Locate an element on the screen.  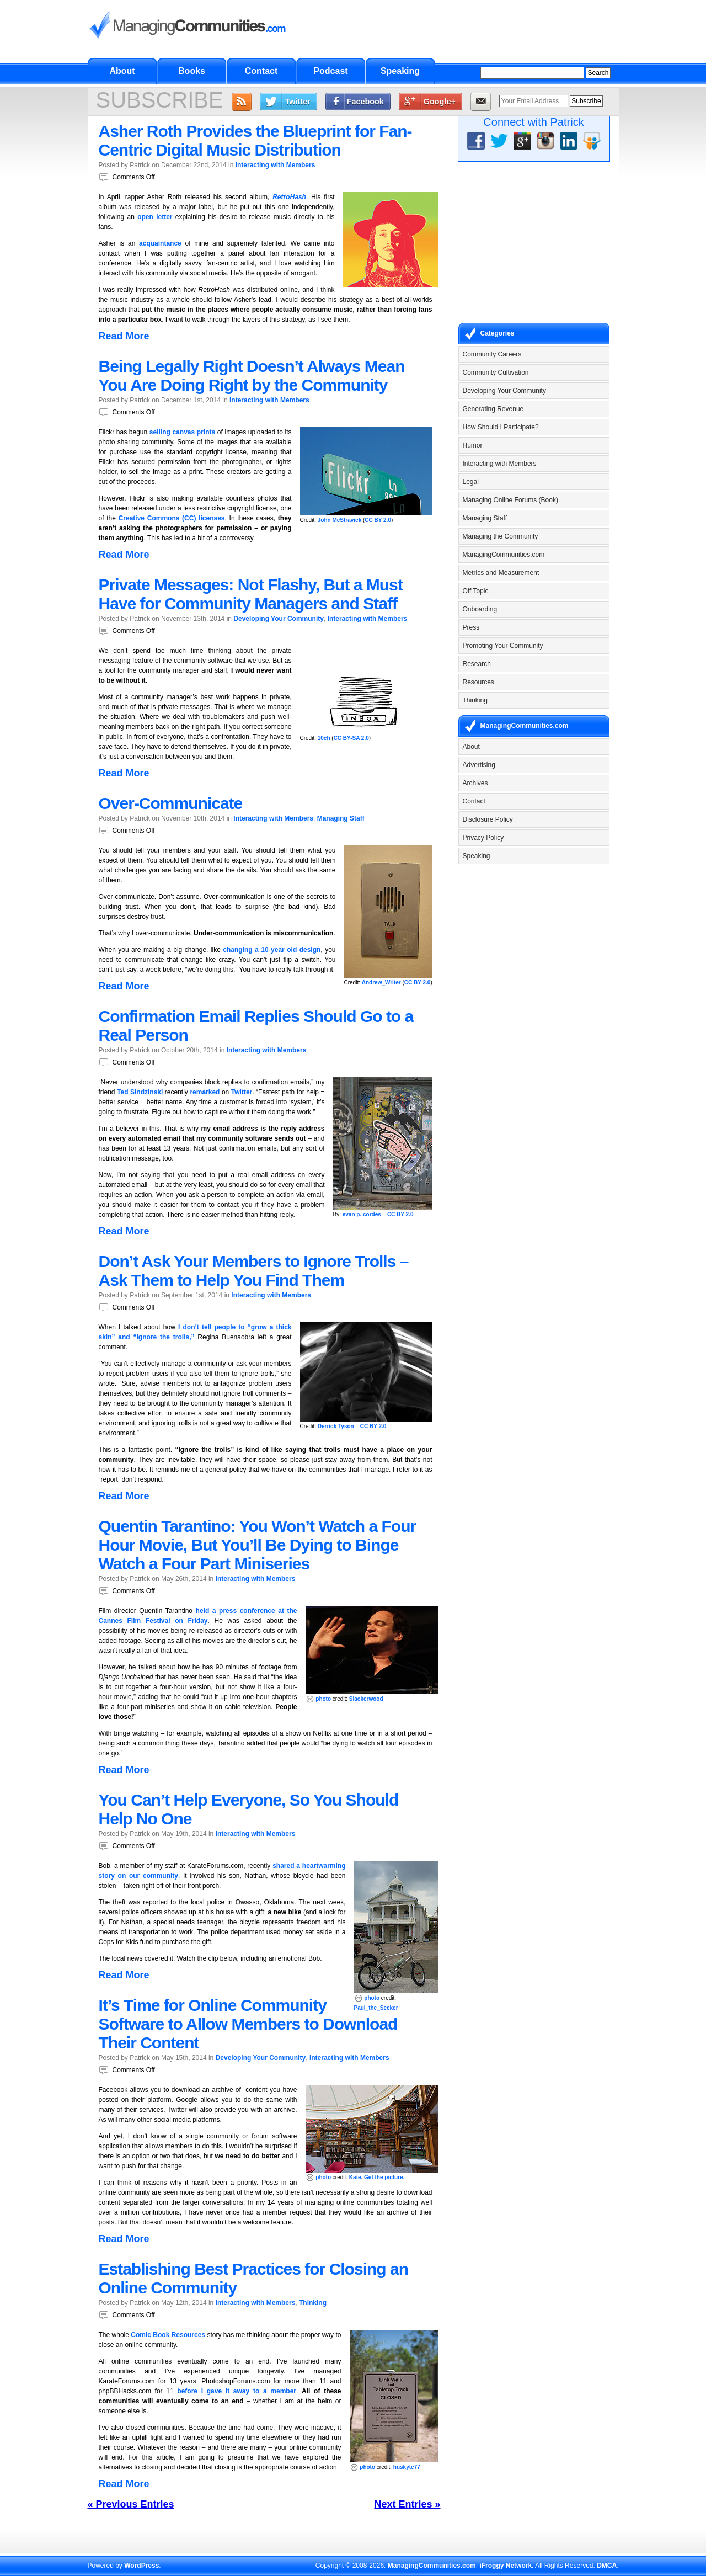
Managing Staff is located at coordinates (341, 818).